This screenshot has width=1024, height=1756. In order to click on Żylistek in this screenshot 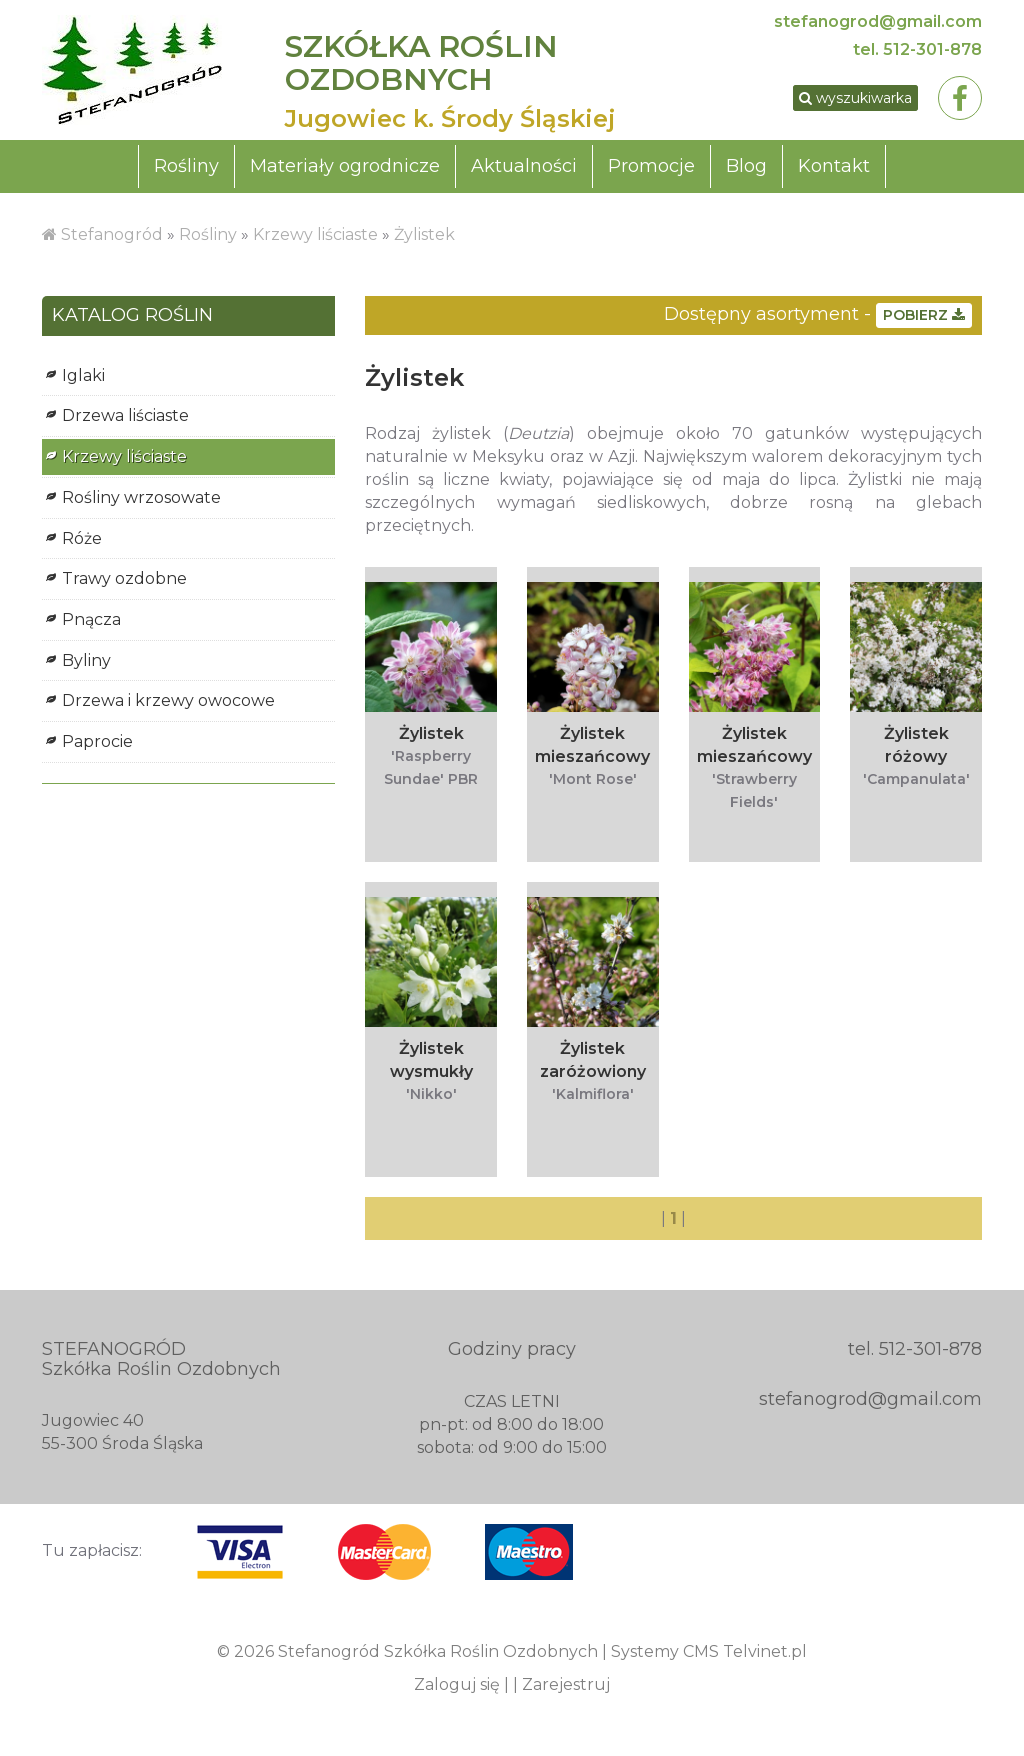, I will do `click(424, 234)`.